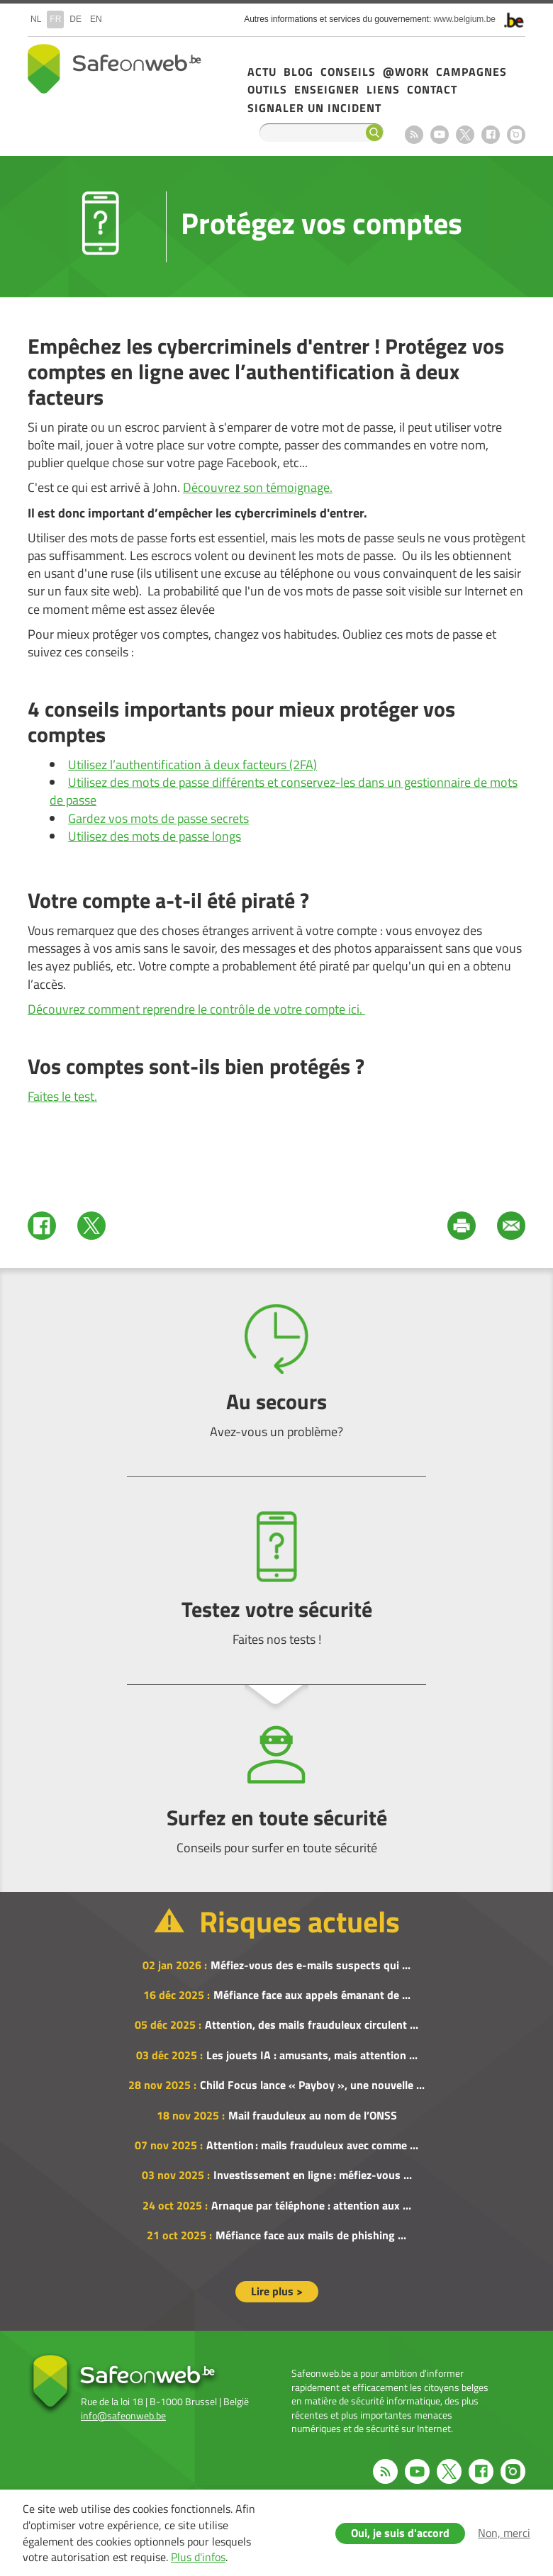  I want to click on Actu, so click(261, 71).